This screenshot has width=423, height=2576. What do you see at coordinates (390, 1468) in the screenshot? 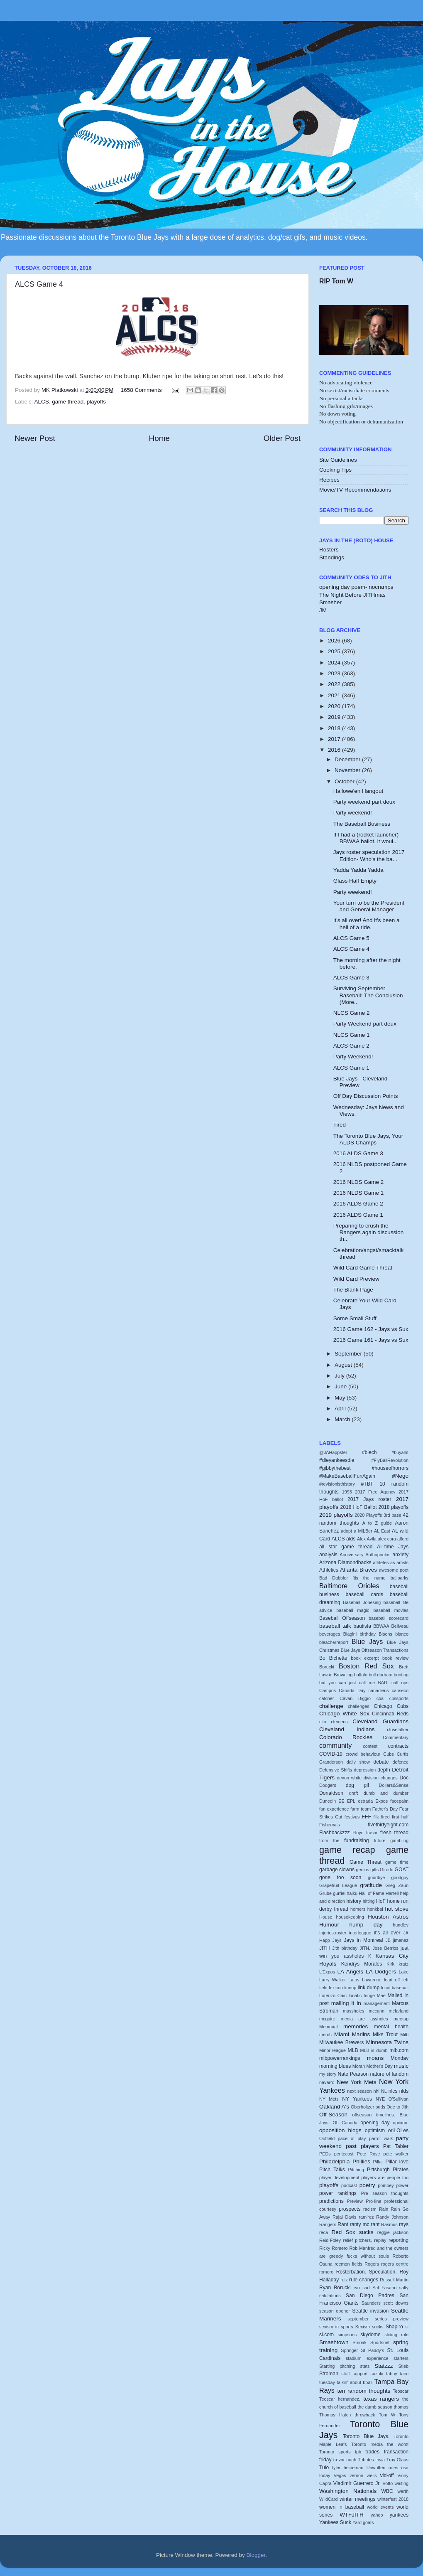
I see `#houseofhorrors` at bounding box center [390, 1468].